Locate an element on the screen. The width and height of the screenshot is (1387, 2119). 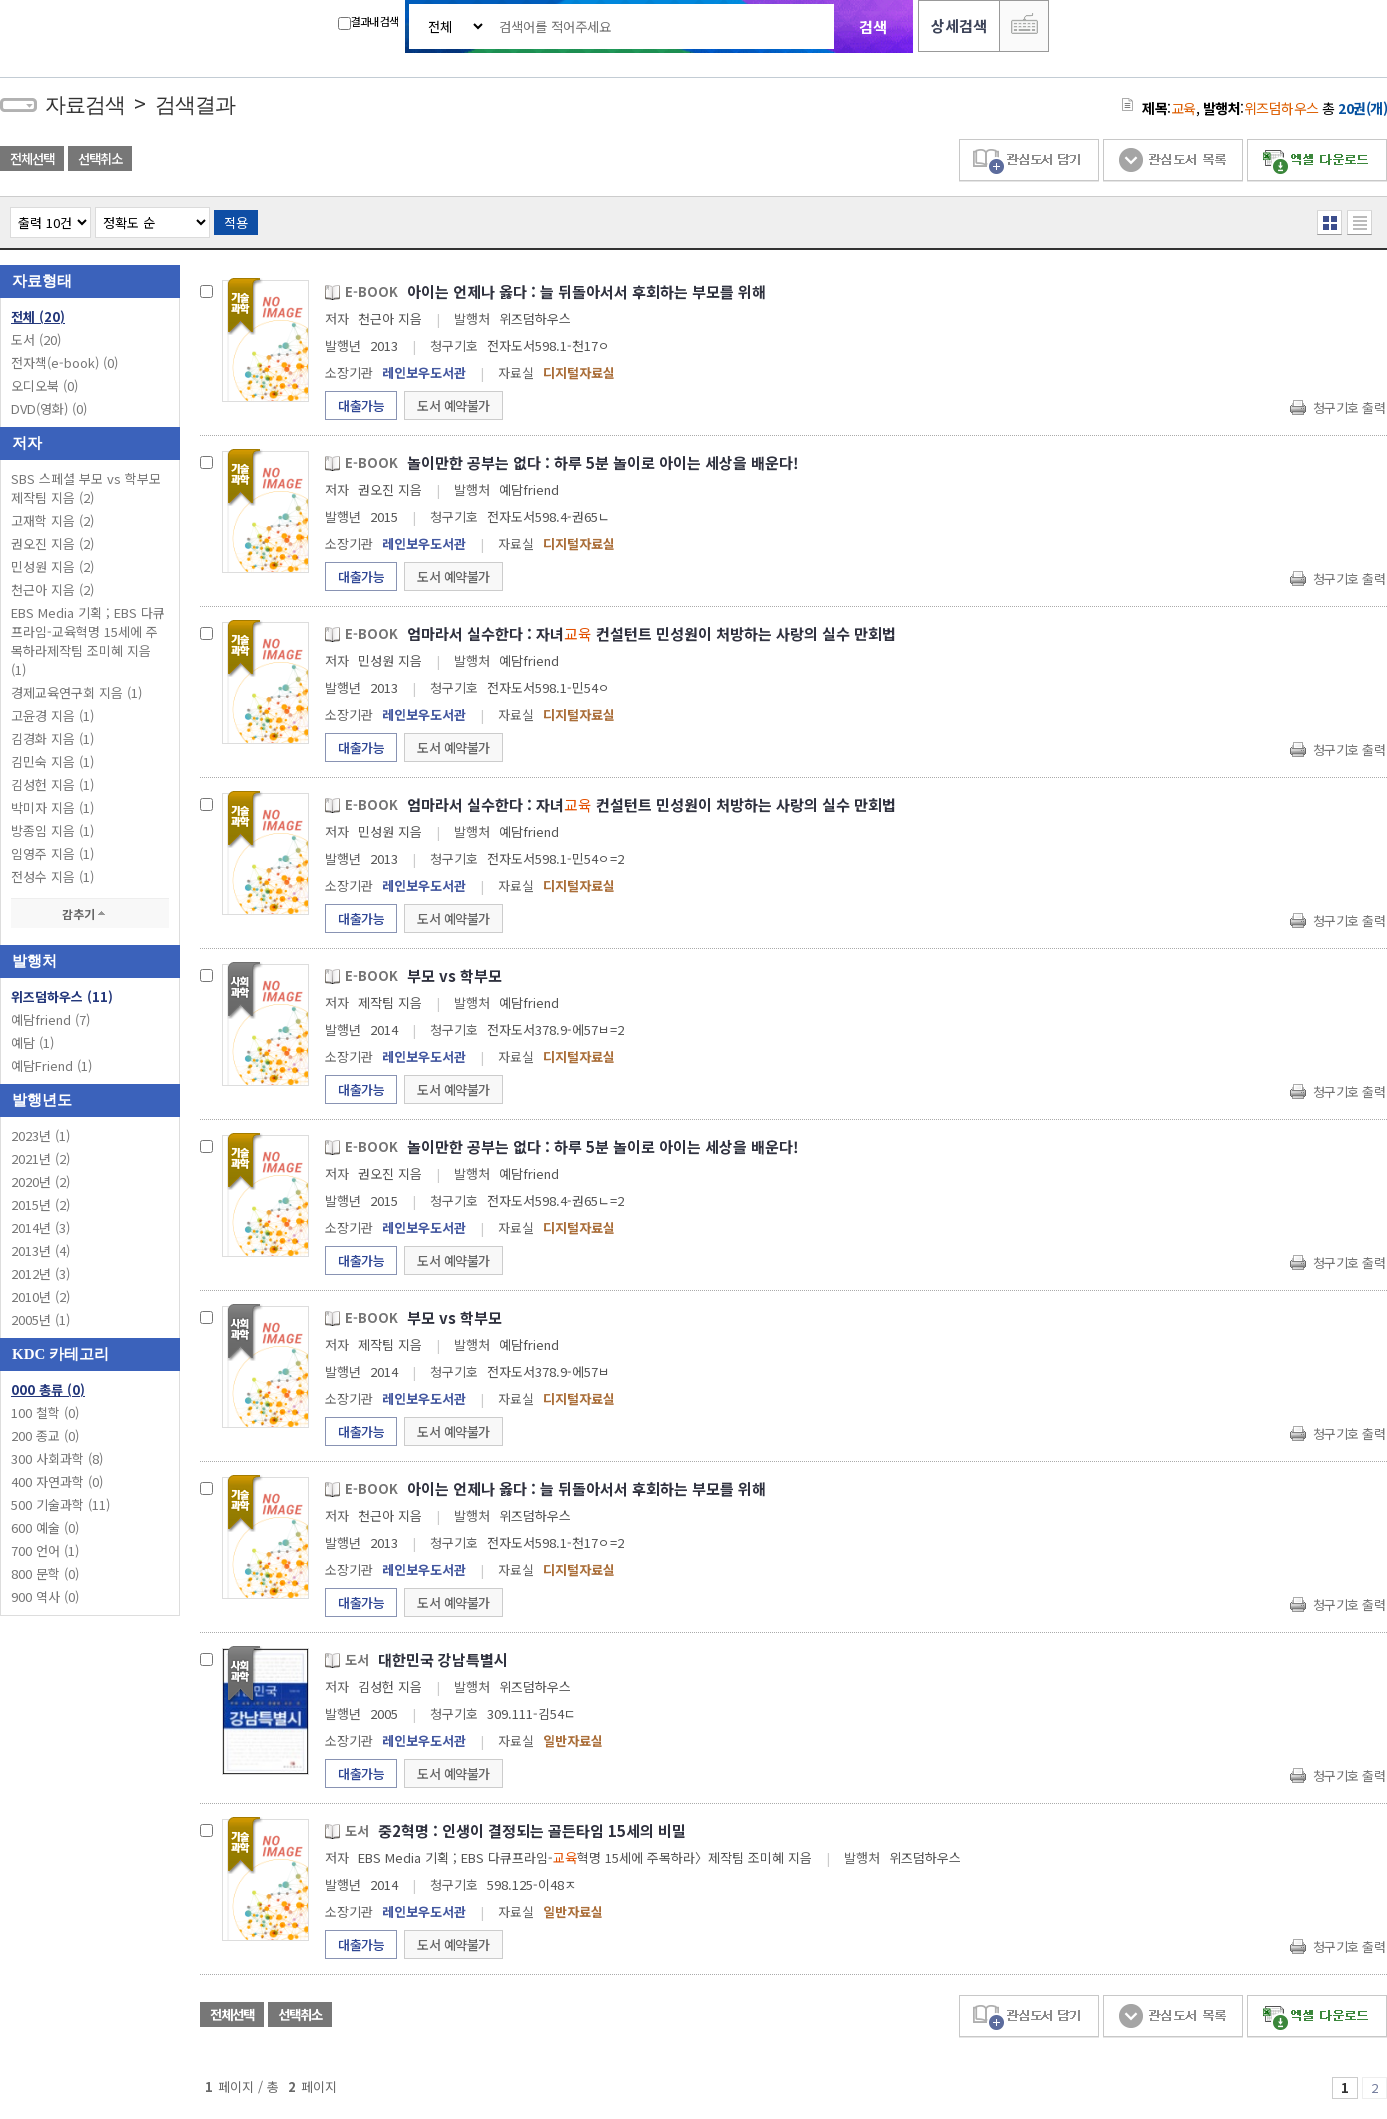
엄마라서 실수한다 : 자녀 컨설턴트 민성원이 처방하는 사랑의 실수 만회법 is located at coordinates (651, 633).